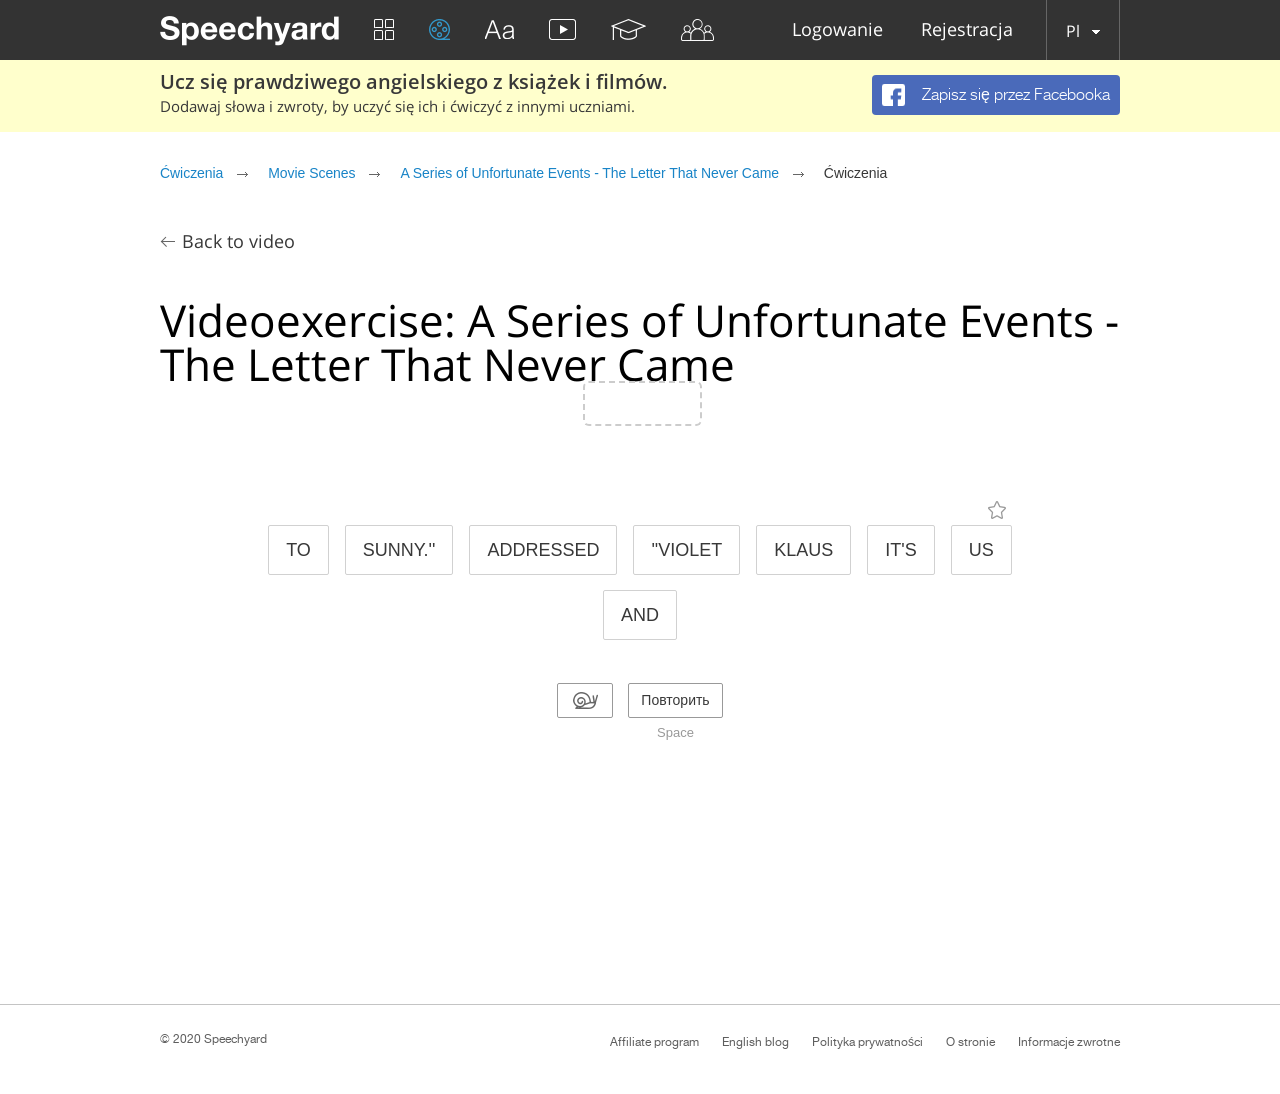 Image resolution: width=1280 pixels, height=1094 pixels. I want to click on Logowanie, so click(837, 30).